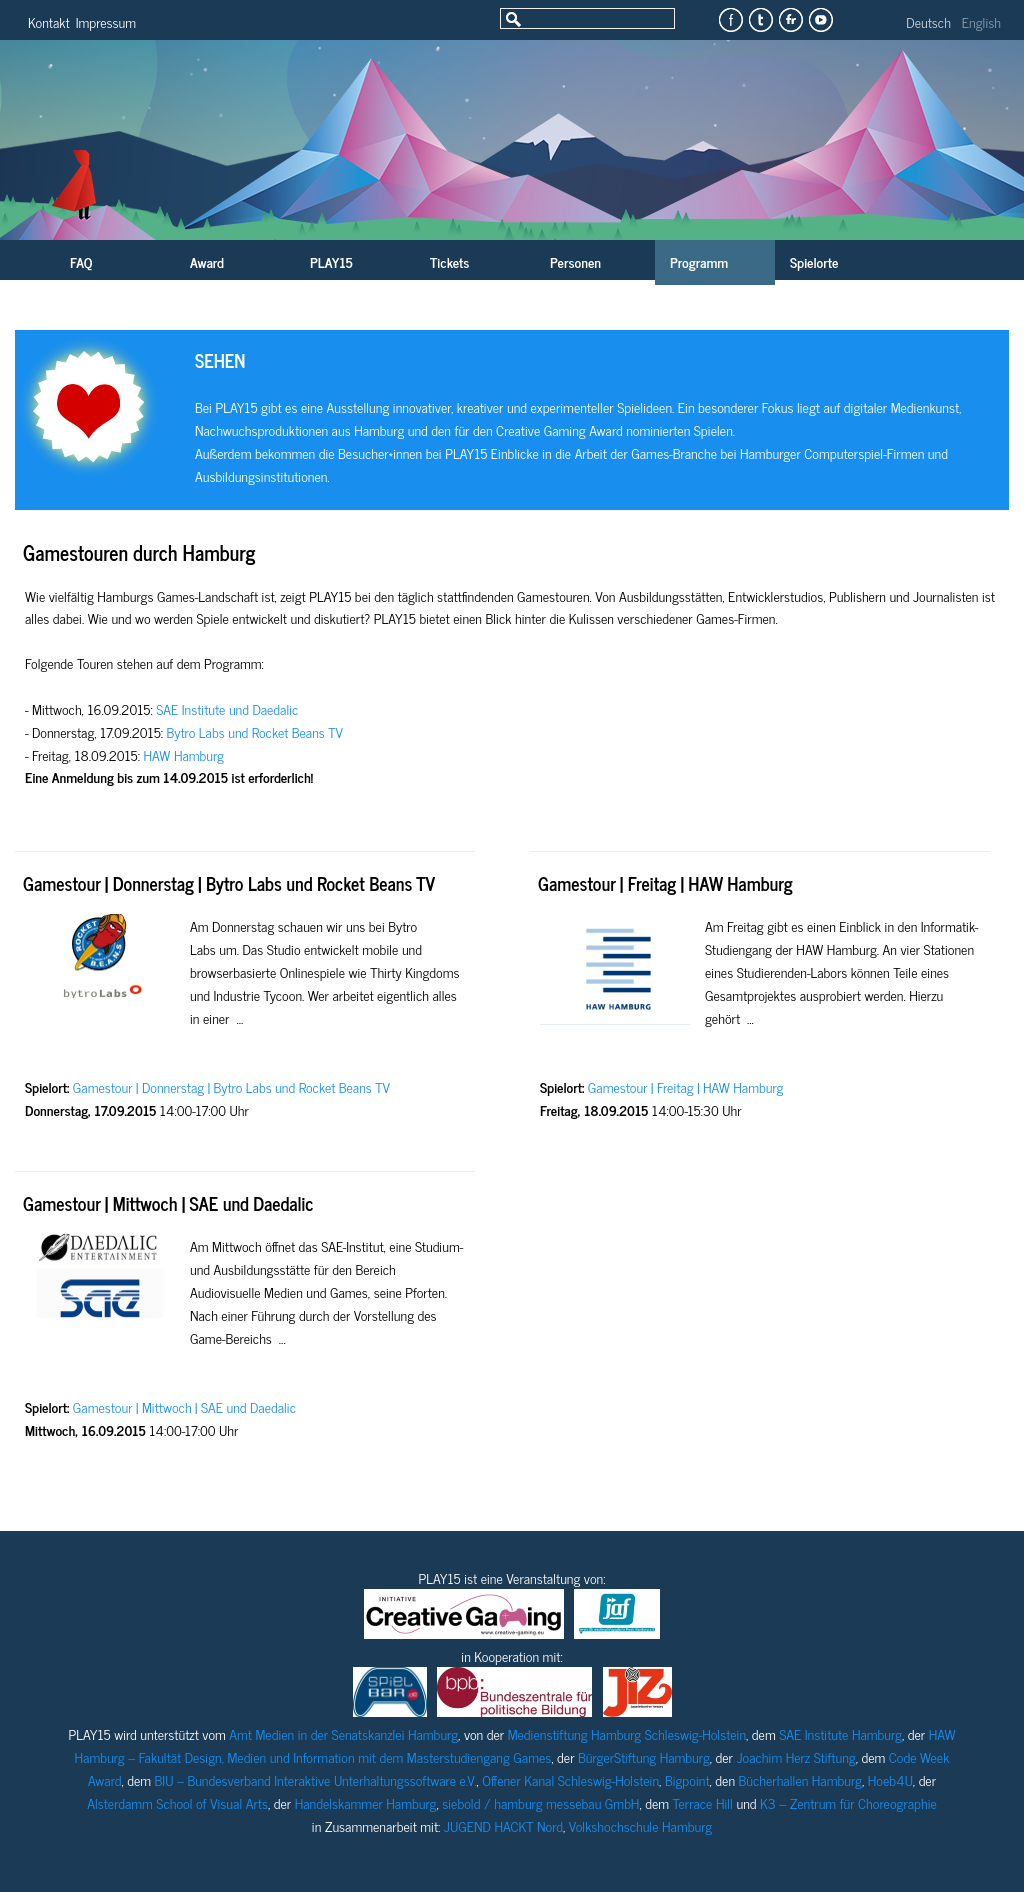 The image size is (1024, 1892). Describe the element at coordinates (139, 552) in the screenshot. I see `Gamestouren durch Hamburg` at that location.